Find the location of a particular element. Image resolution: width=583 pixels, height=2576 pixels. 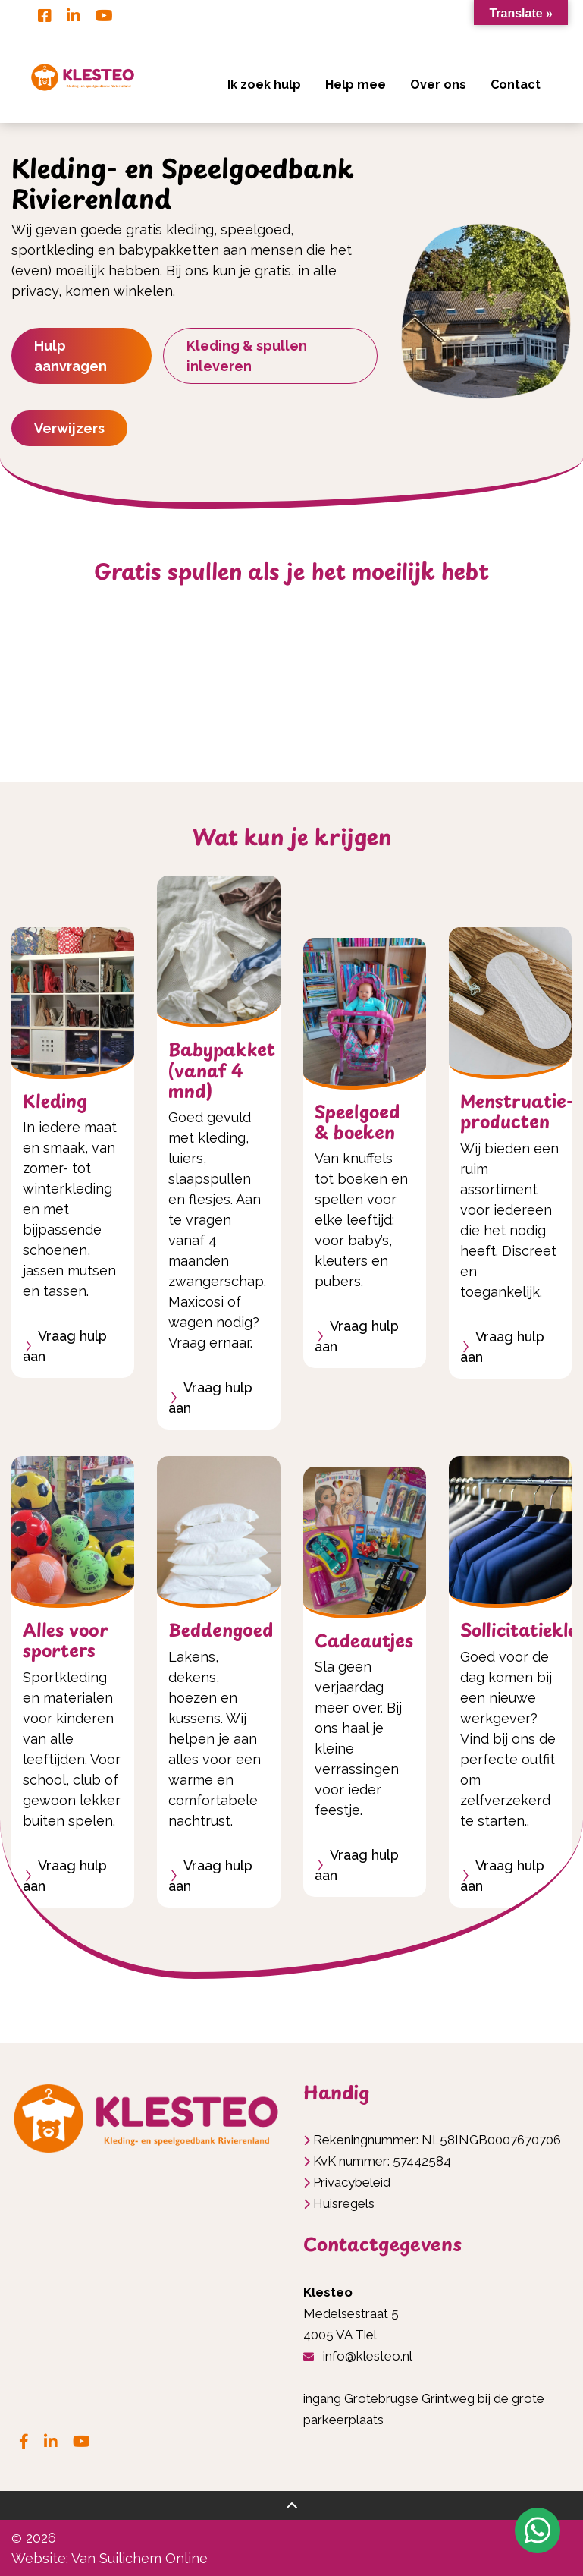

Ik zoek hulp is located at coordinates (264, 84).